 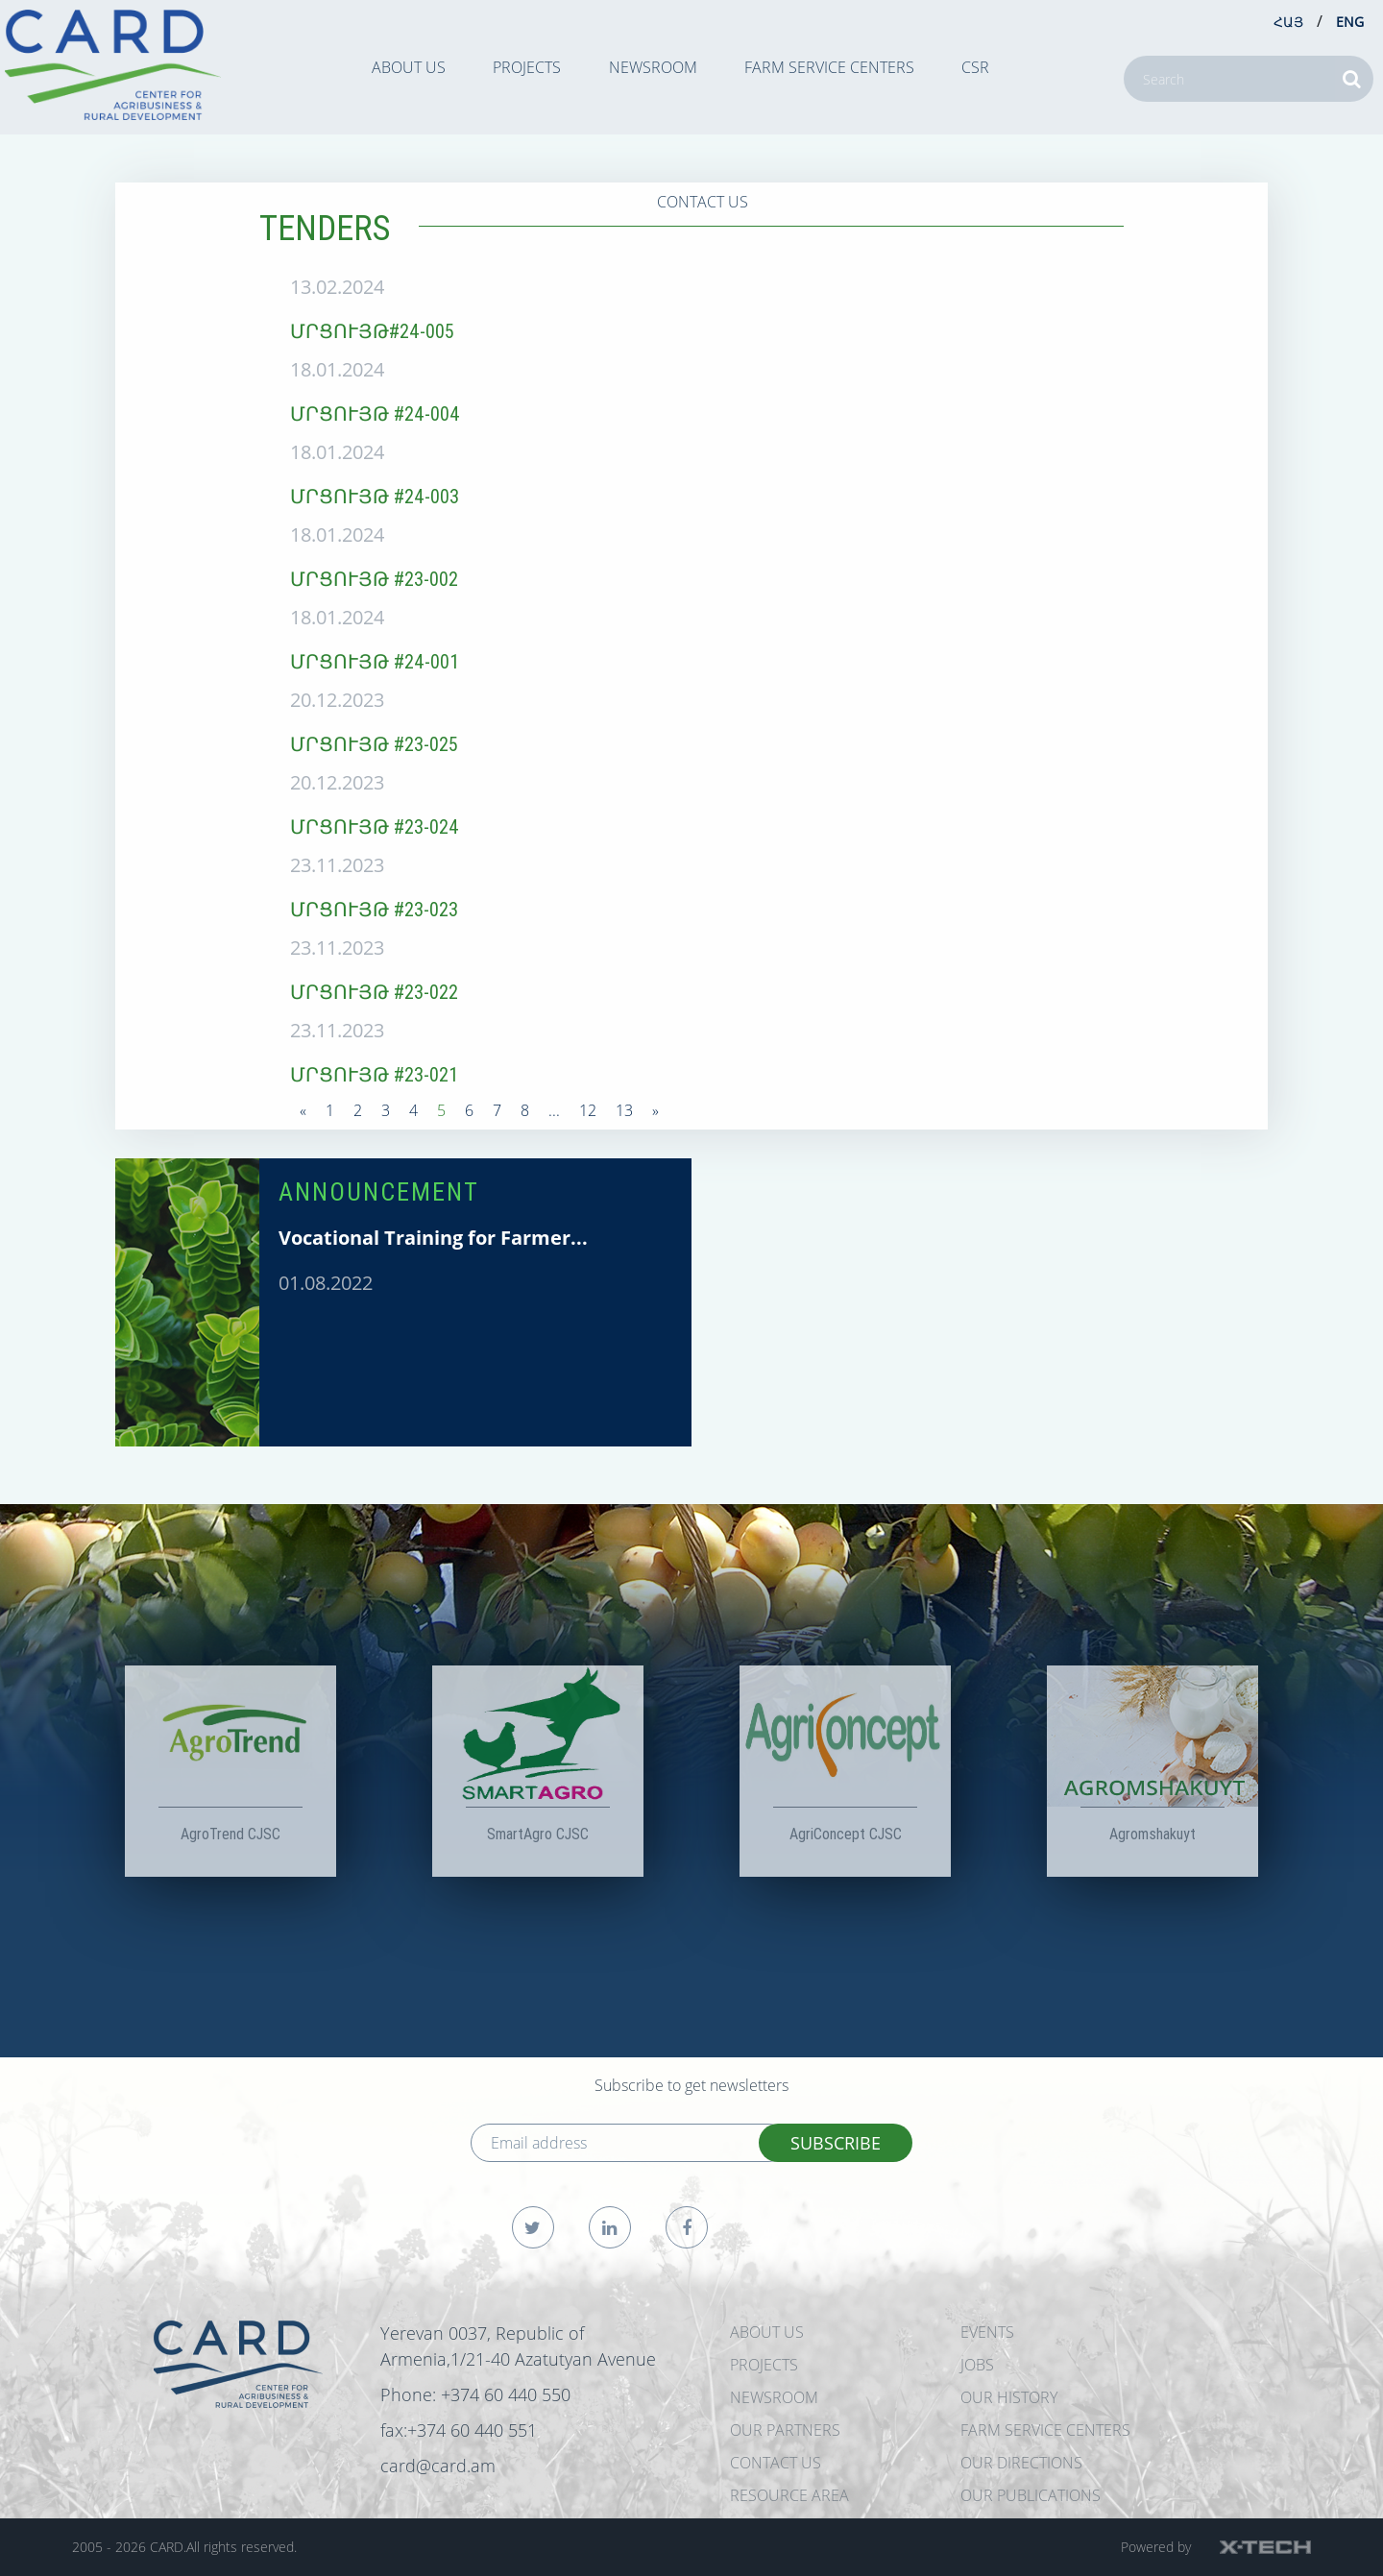 What do you see at coordinates (1008, 2397) in the screenshot?
I see `OUR HISTORY` at bounding box center [1008, 2397].